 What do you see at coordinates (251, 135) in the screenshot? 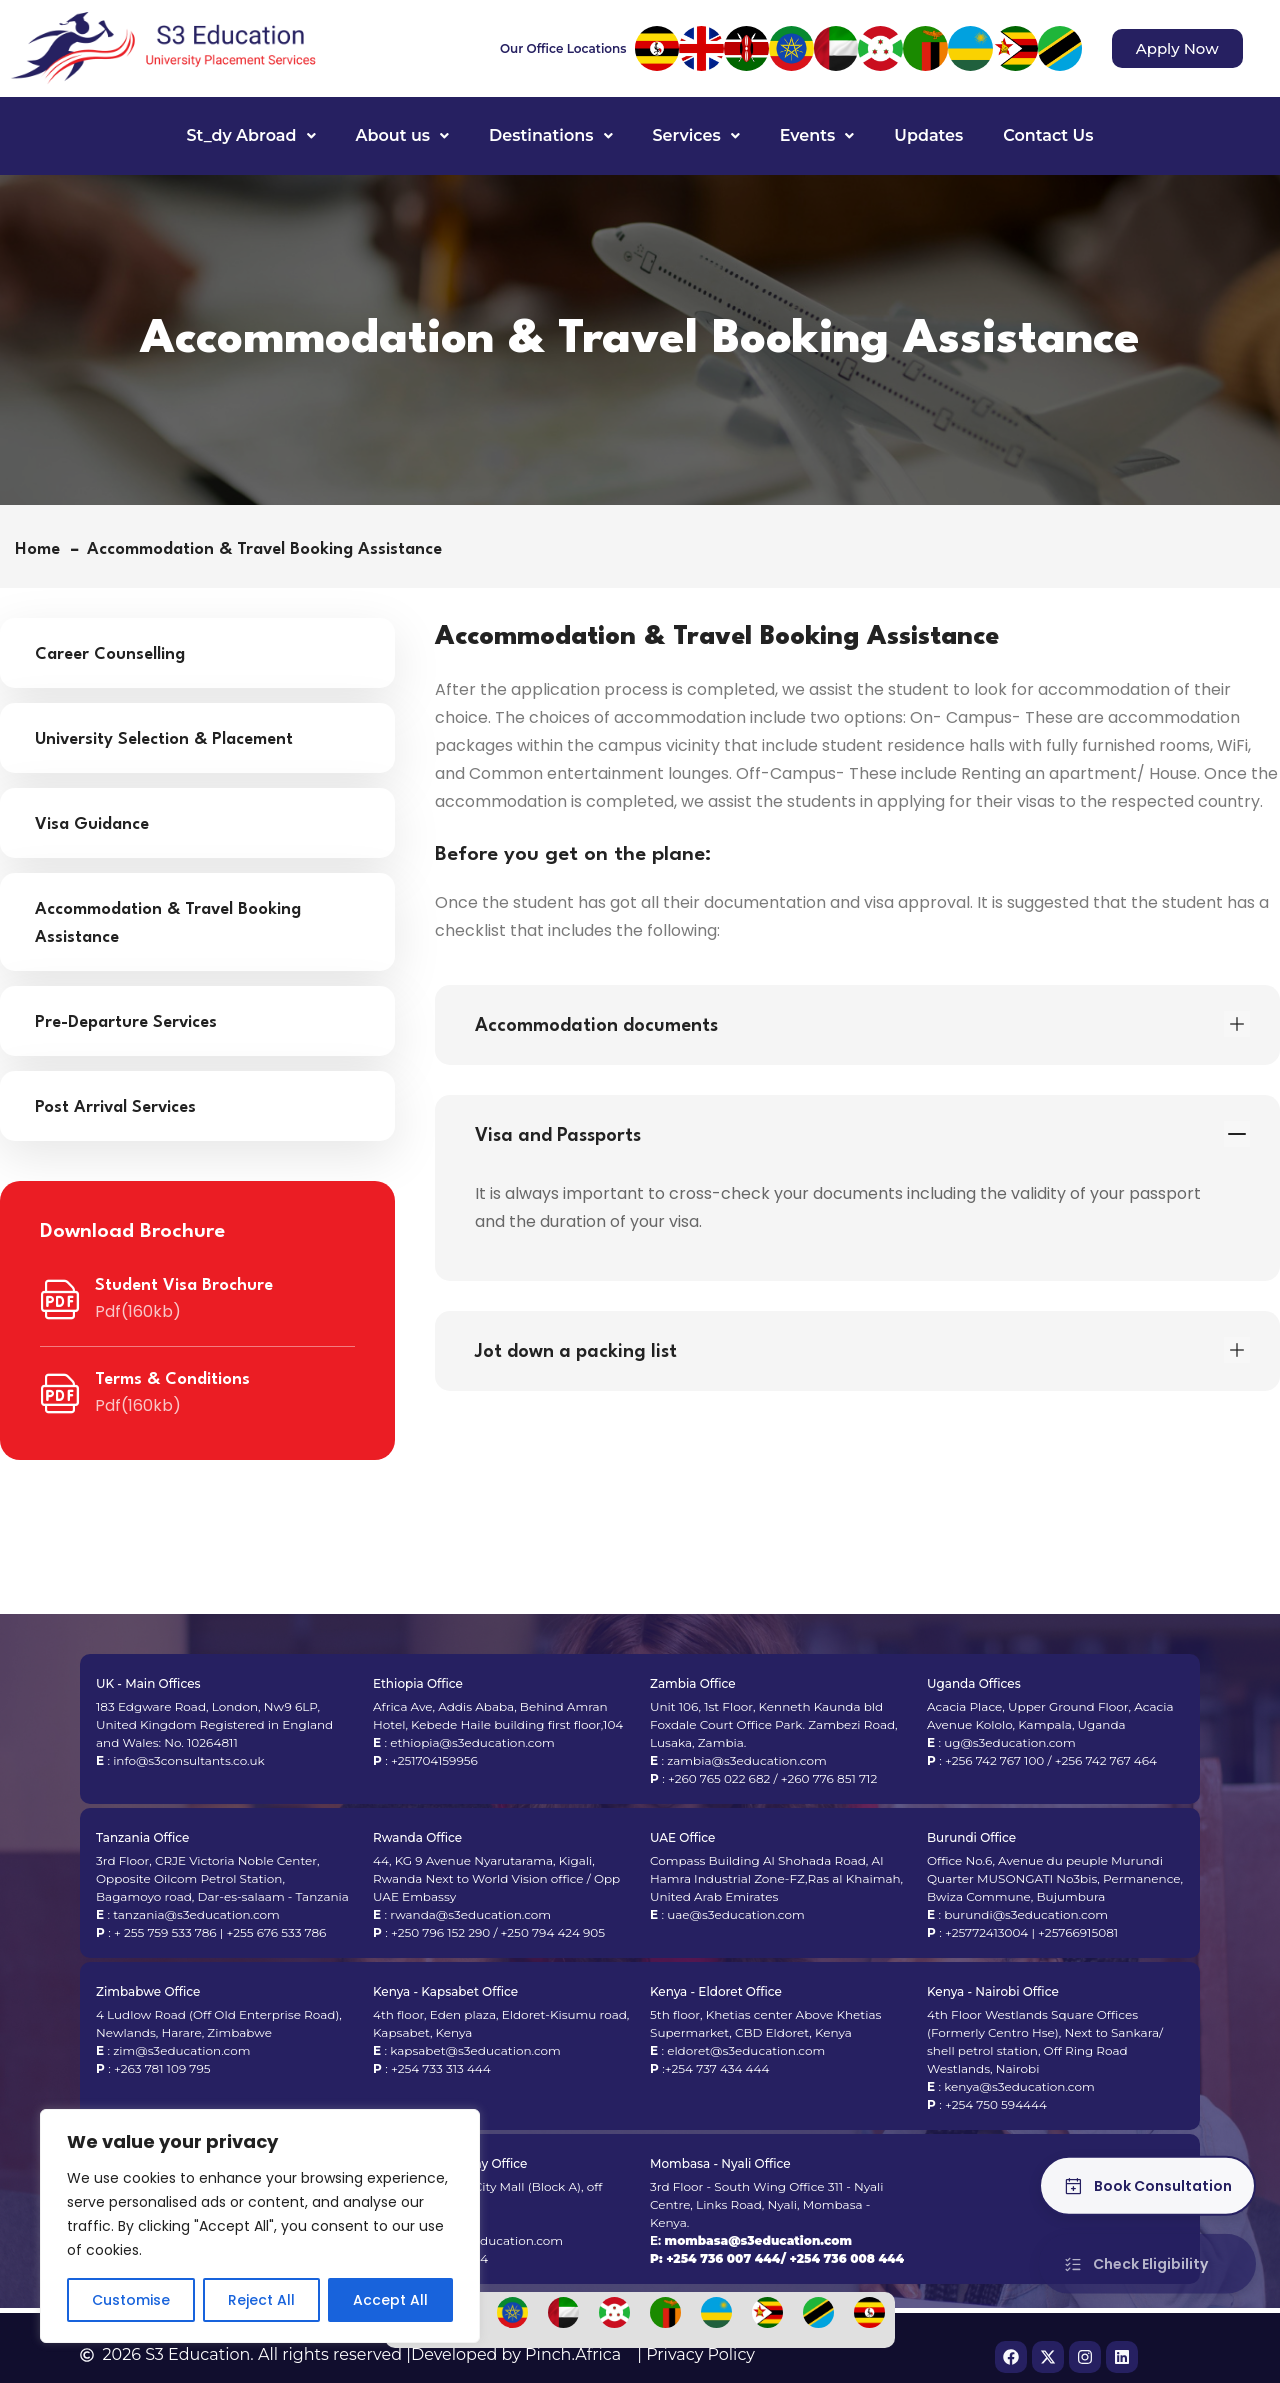
I see `St_dy Abroad` at bounding box center [251, 135].